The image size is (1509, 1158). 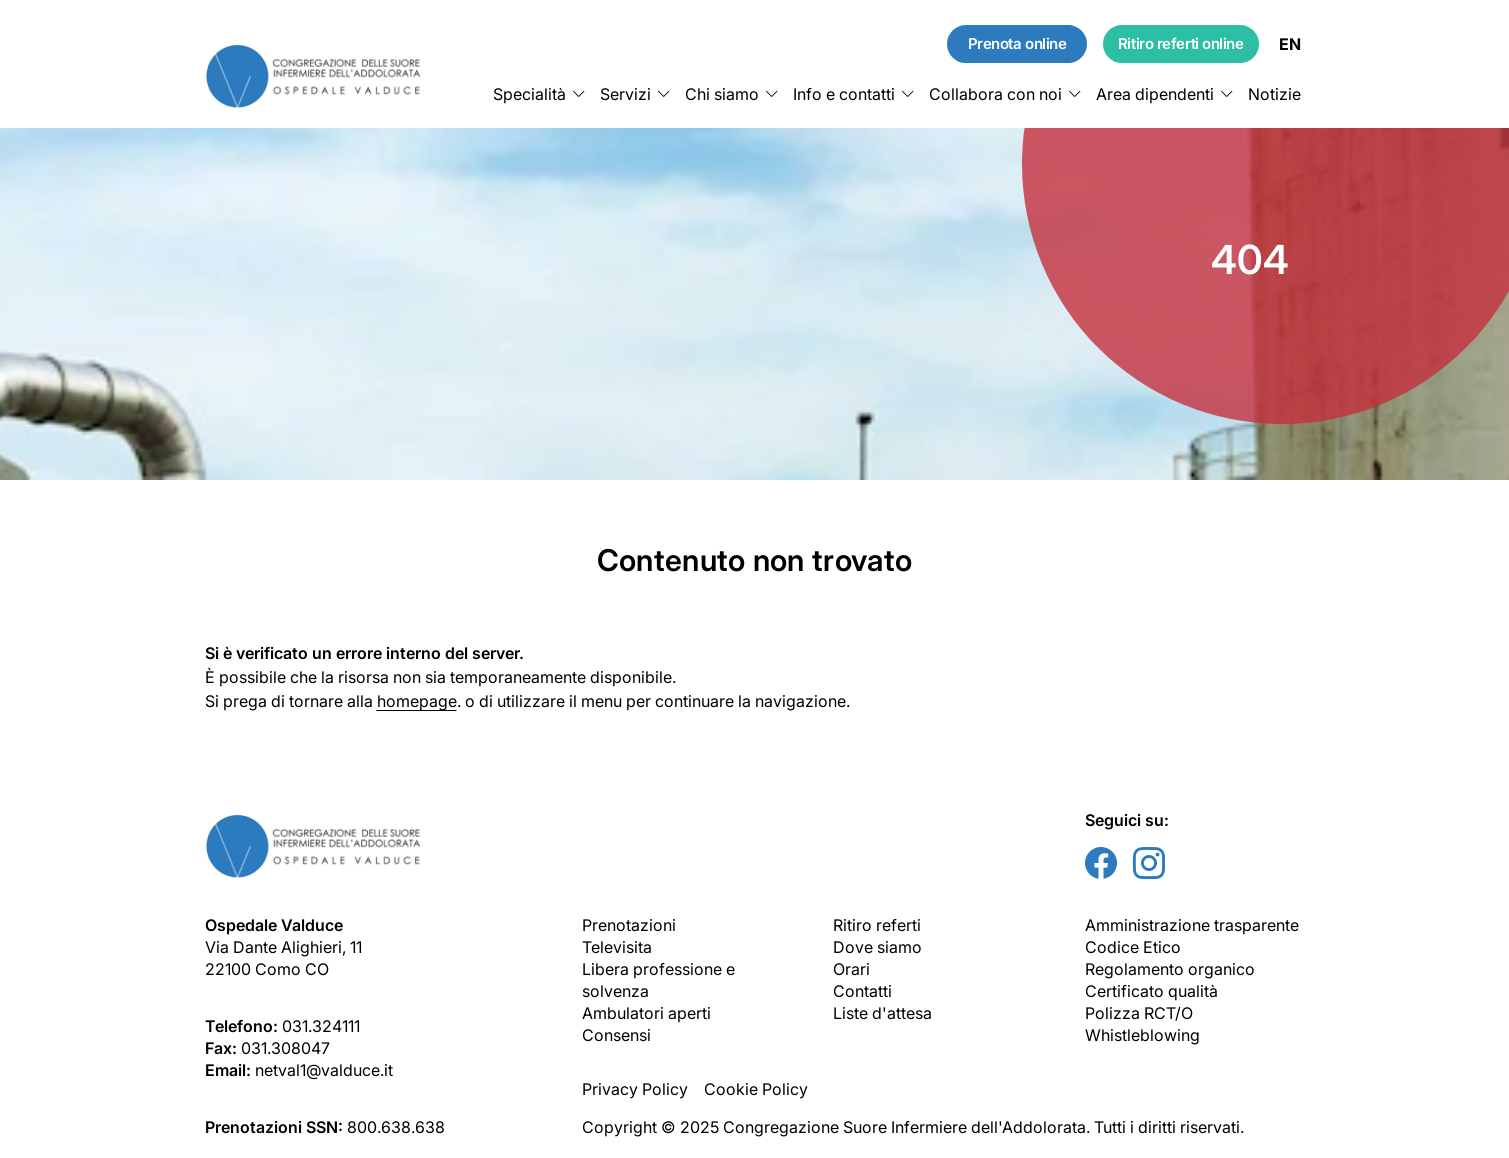 I want to click on Collabora con noi, so click(x=995, y=94).